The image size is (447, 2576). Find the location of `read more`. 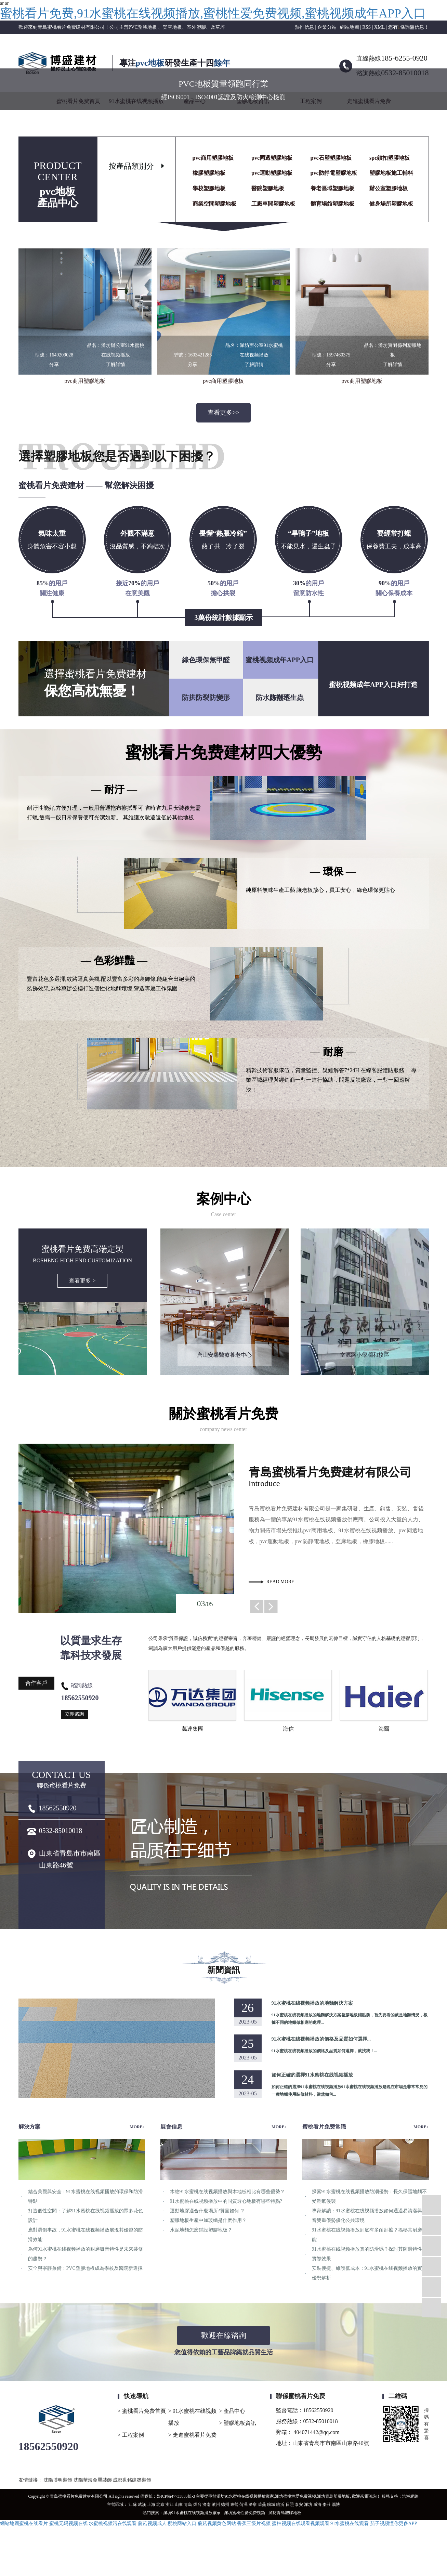

read more is located at coordinates (280, 1581).